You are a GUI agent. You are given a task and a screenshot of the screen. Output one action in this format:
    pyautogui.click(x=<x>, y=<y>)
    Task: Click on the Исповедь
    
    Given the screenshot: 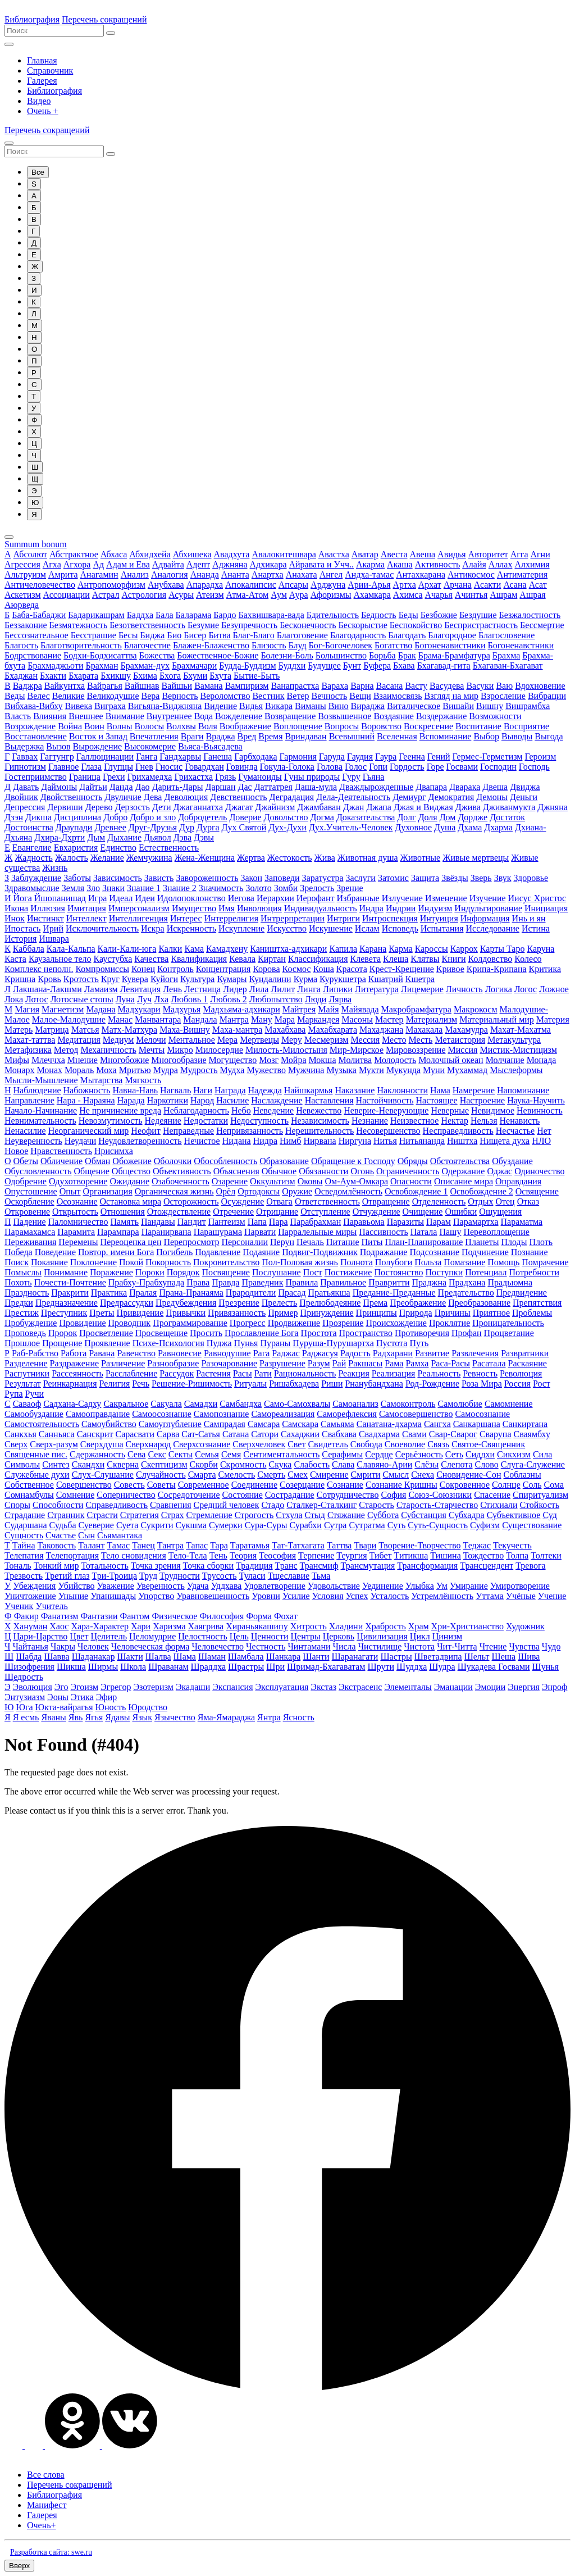 What is the action you would take?
    pyautogui.click(x=400, y=928)
    